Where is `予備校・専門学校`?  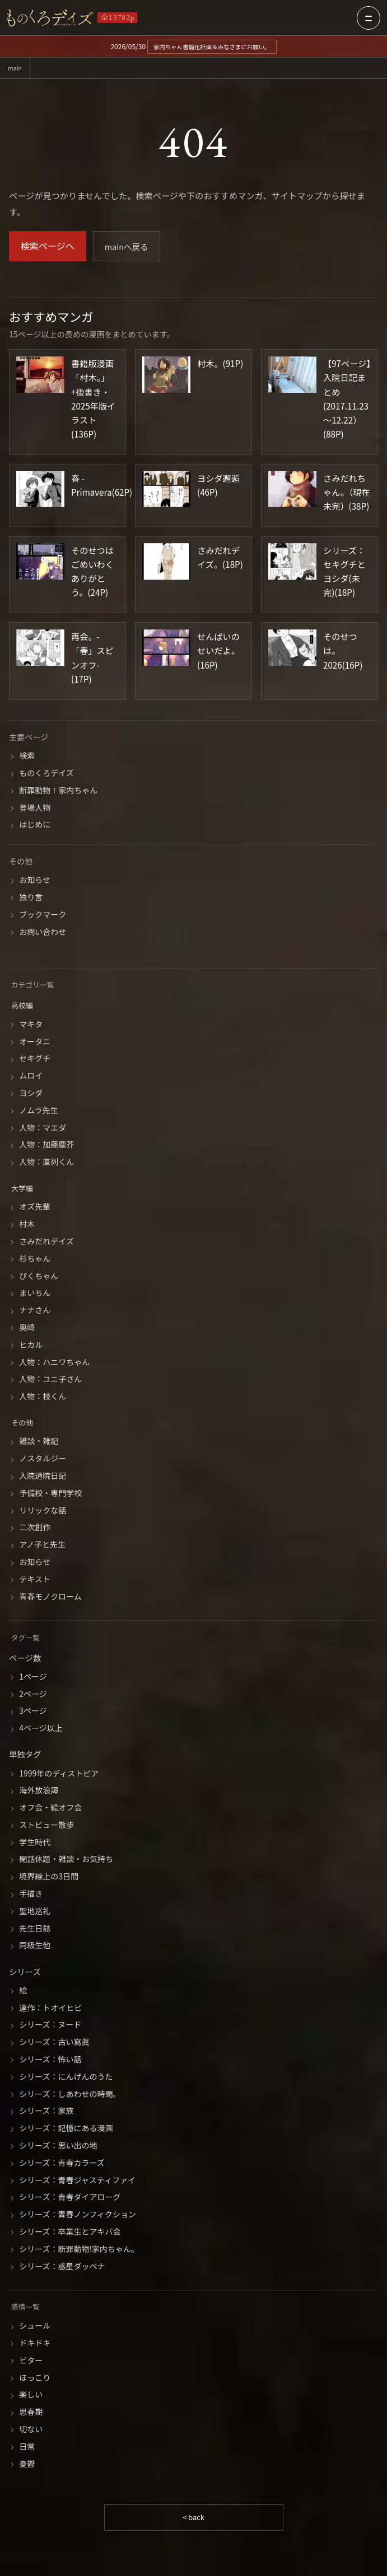 予備校・専門学校 is located at coordinates (50, 1493).